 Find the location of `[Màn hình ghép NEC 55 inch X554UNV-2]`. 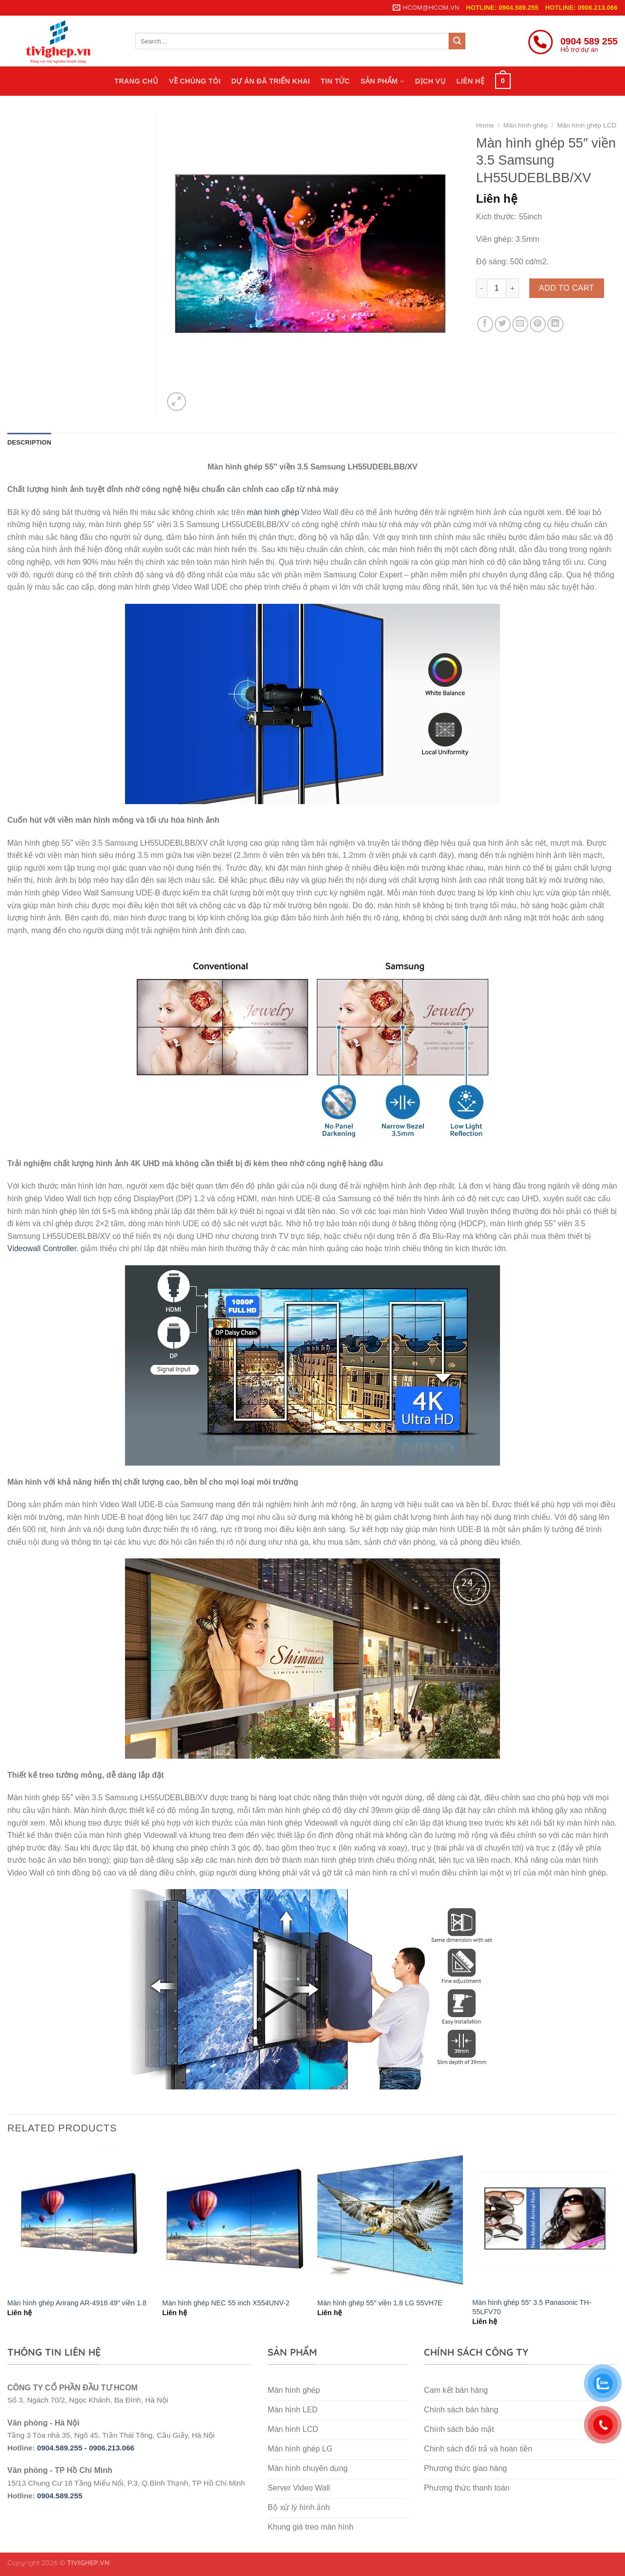

[Màn hình ghép NEC 55 inch X554UNV-2] is located at coordinates (235, 2219).